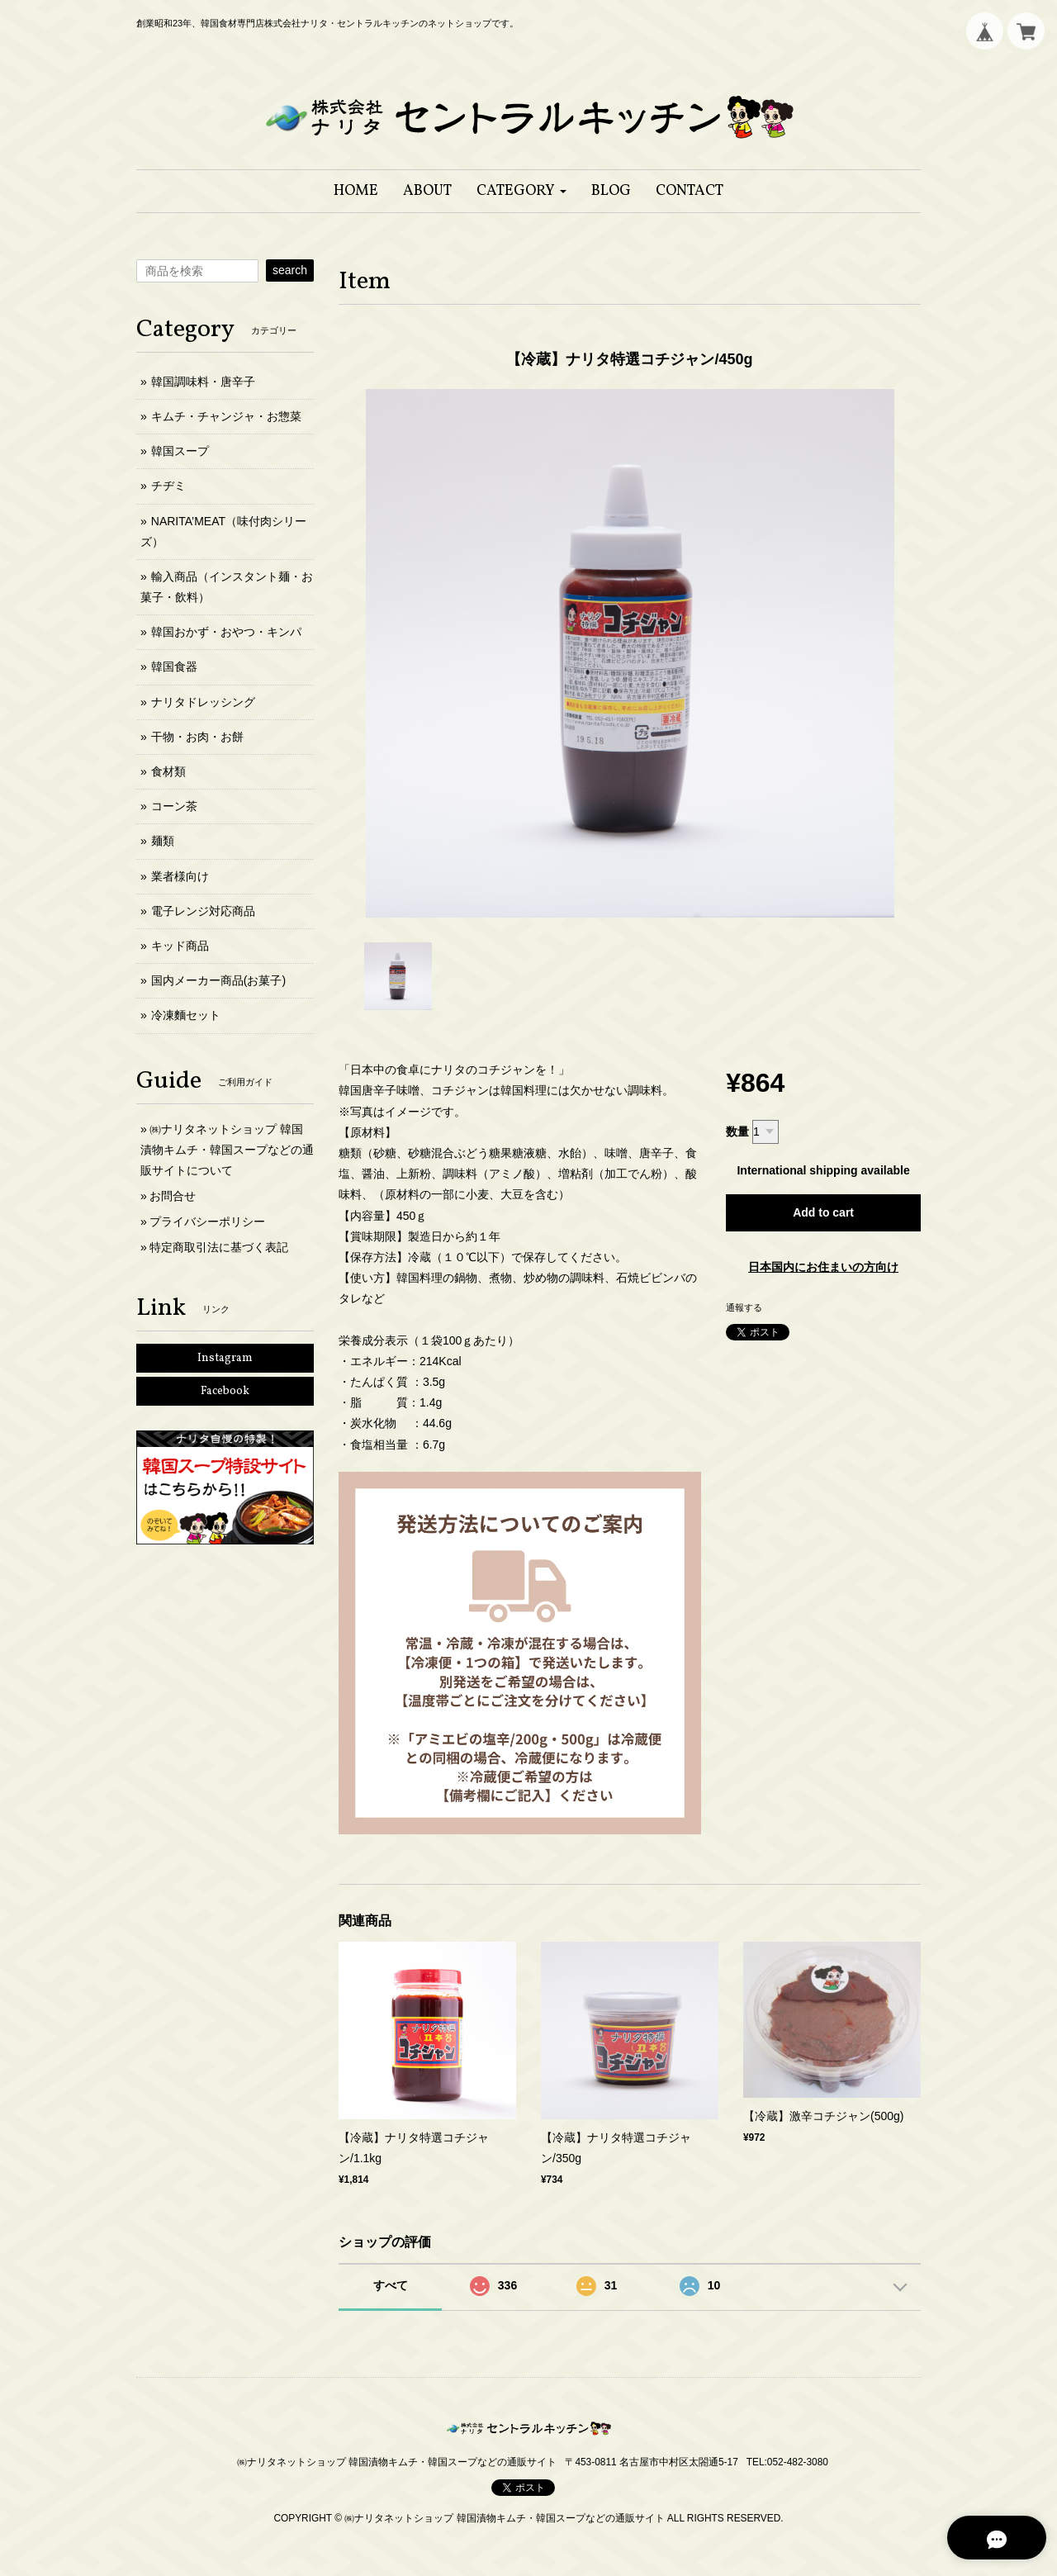 The width and height of the screenshot is (1057, 2576). Describe the element at coordinates (290, 270) in the screenshot. I see `search` at that location.